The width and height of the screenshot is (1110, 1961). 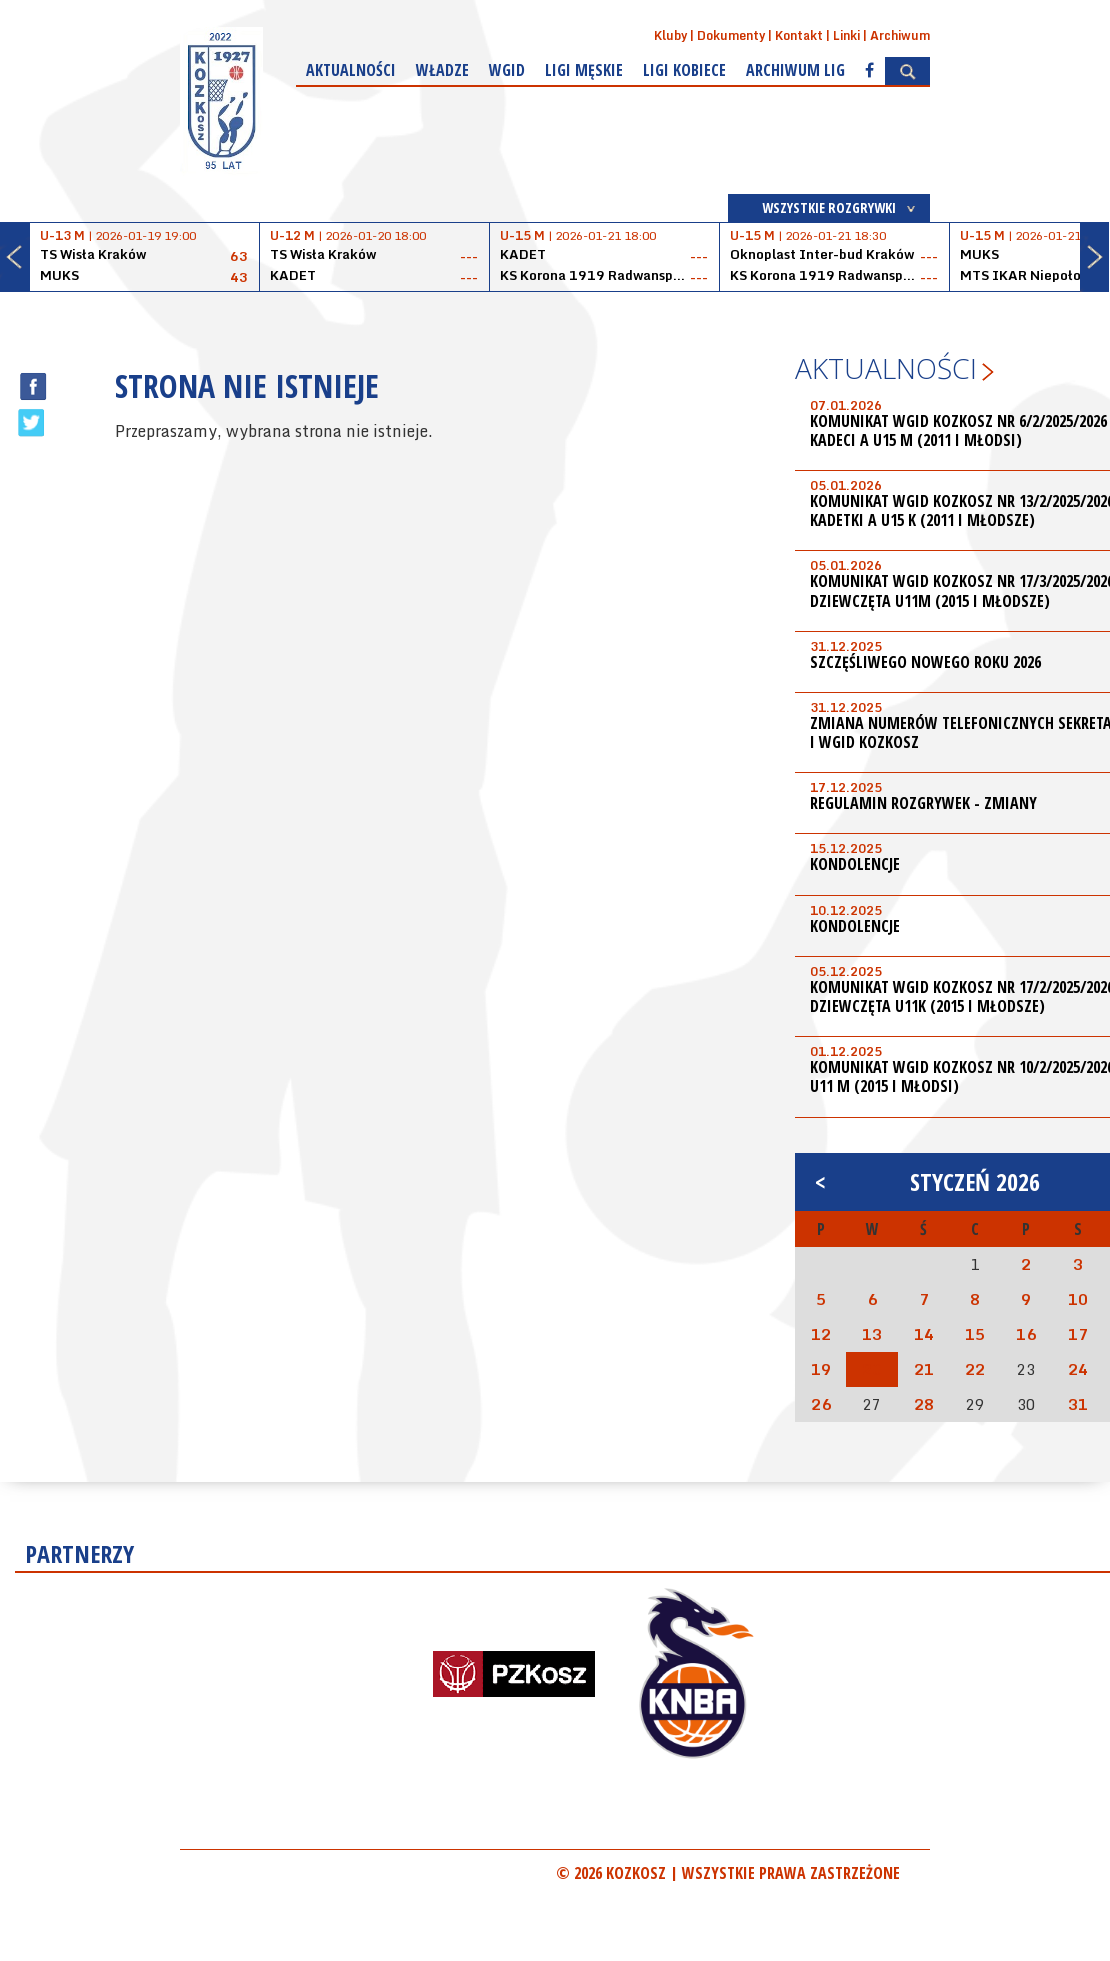 I want to click on 19, so click(x=821, y=1369).